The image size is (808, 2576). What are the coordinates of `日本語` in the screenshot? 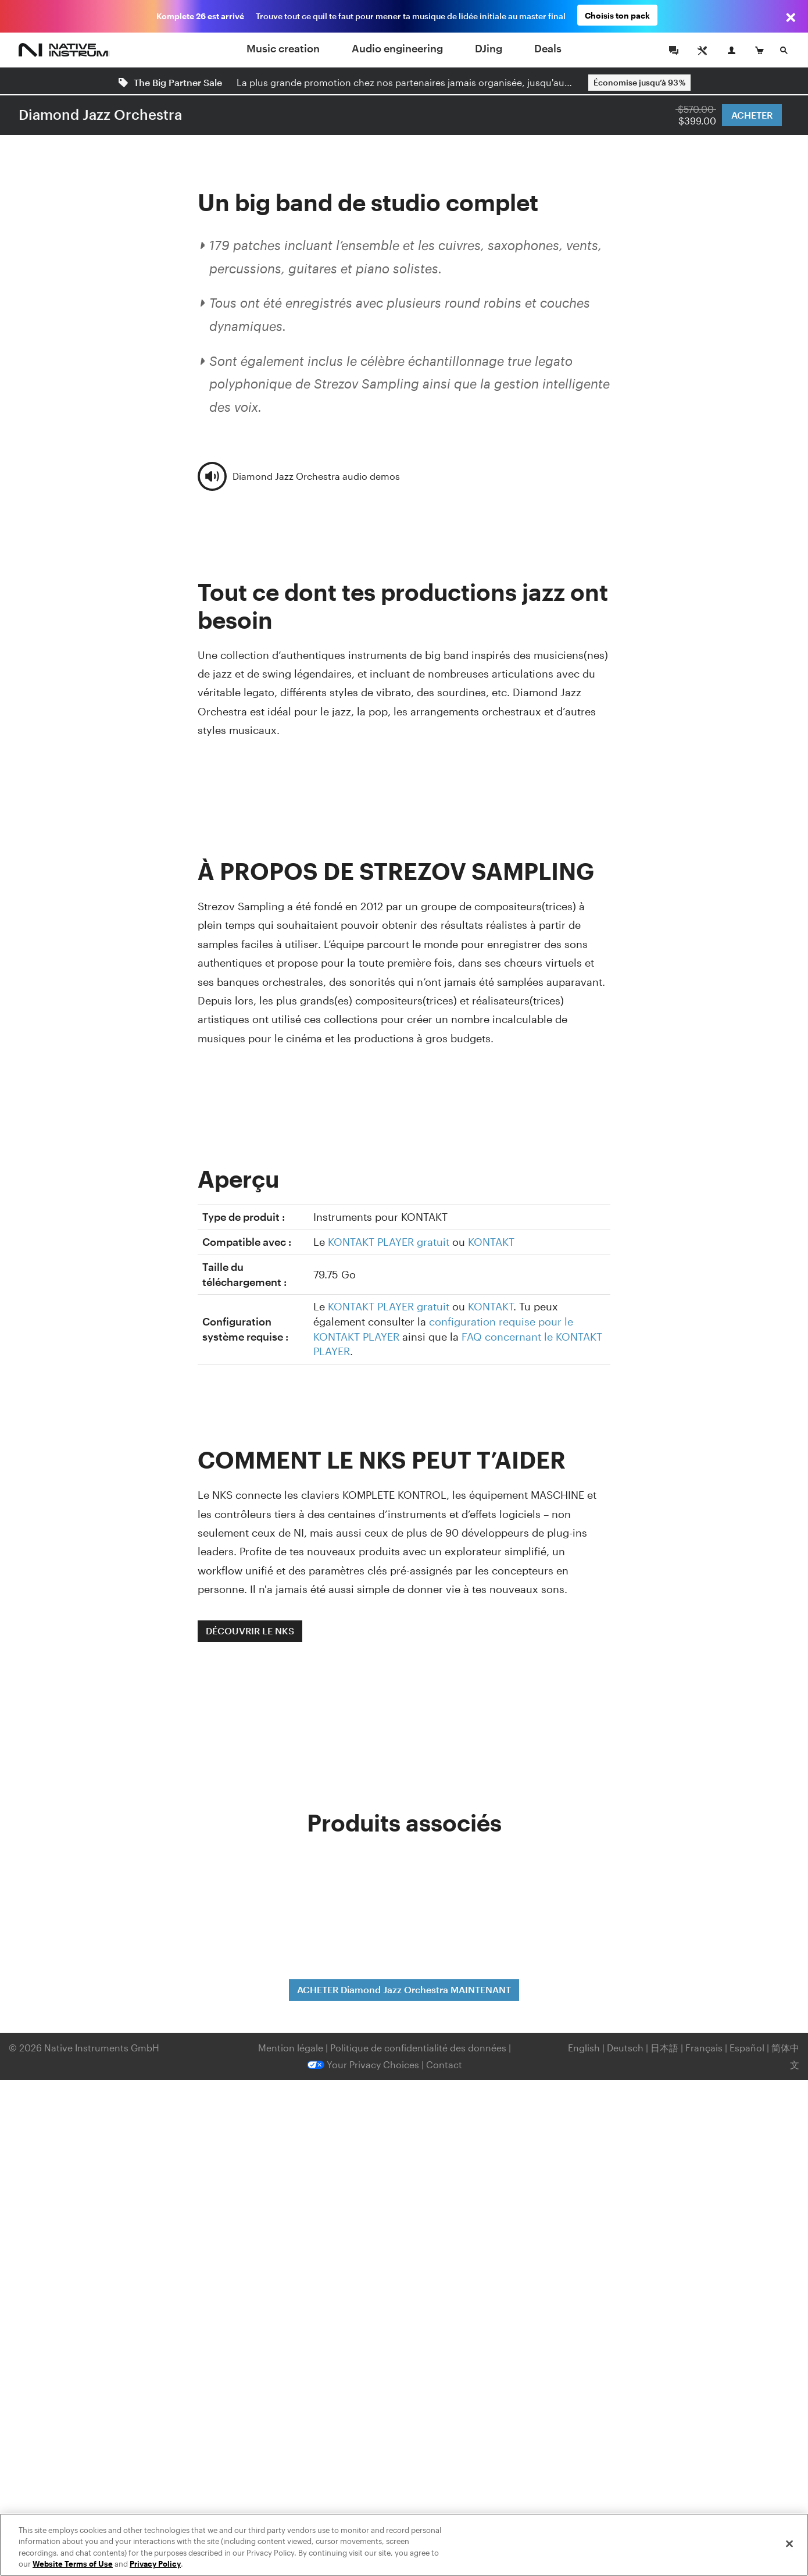 It's located at (664, 2047).